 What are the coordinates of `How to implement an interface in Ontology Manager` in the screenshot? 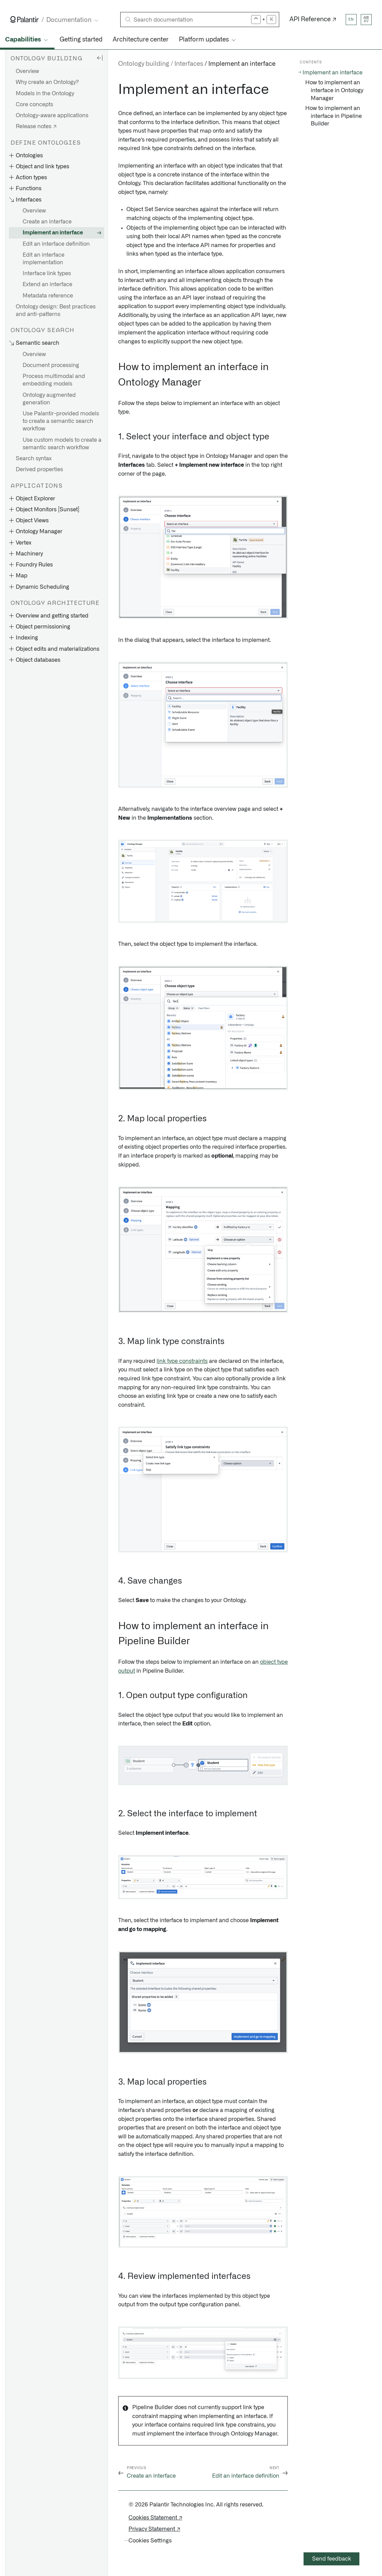 It's located at (334, 90).